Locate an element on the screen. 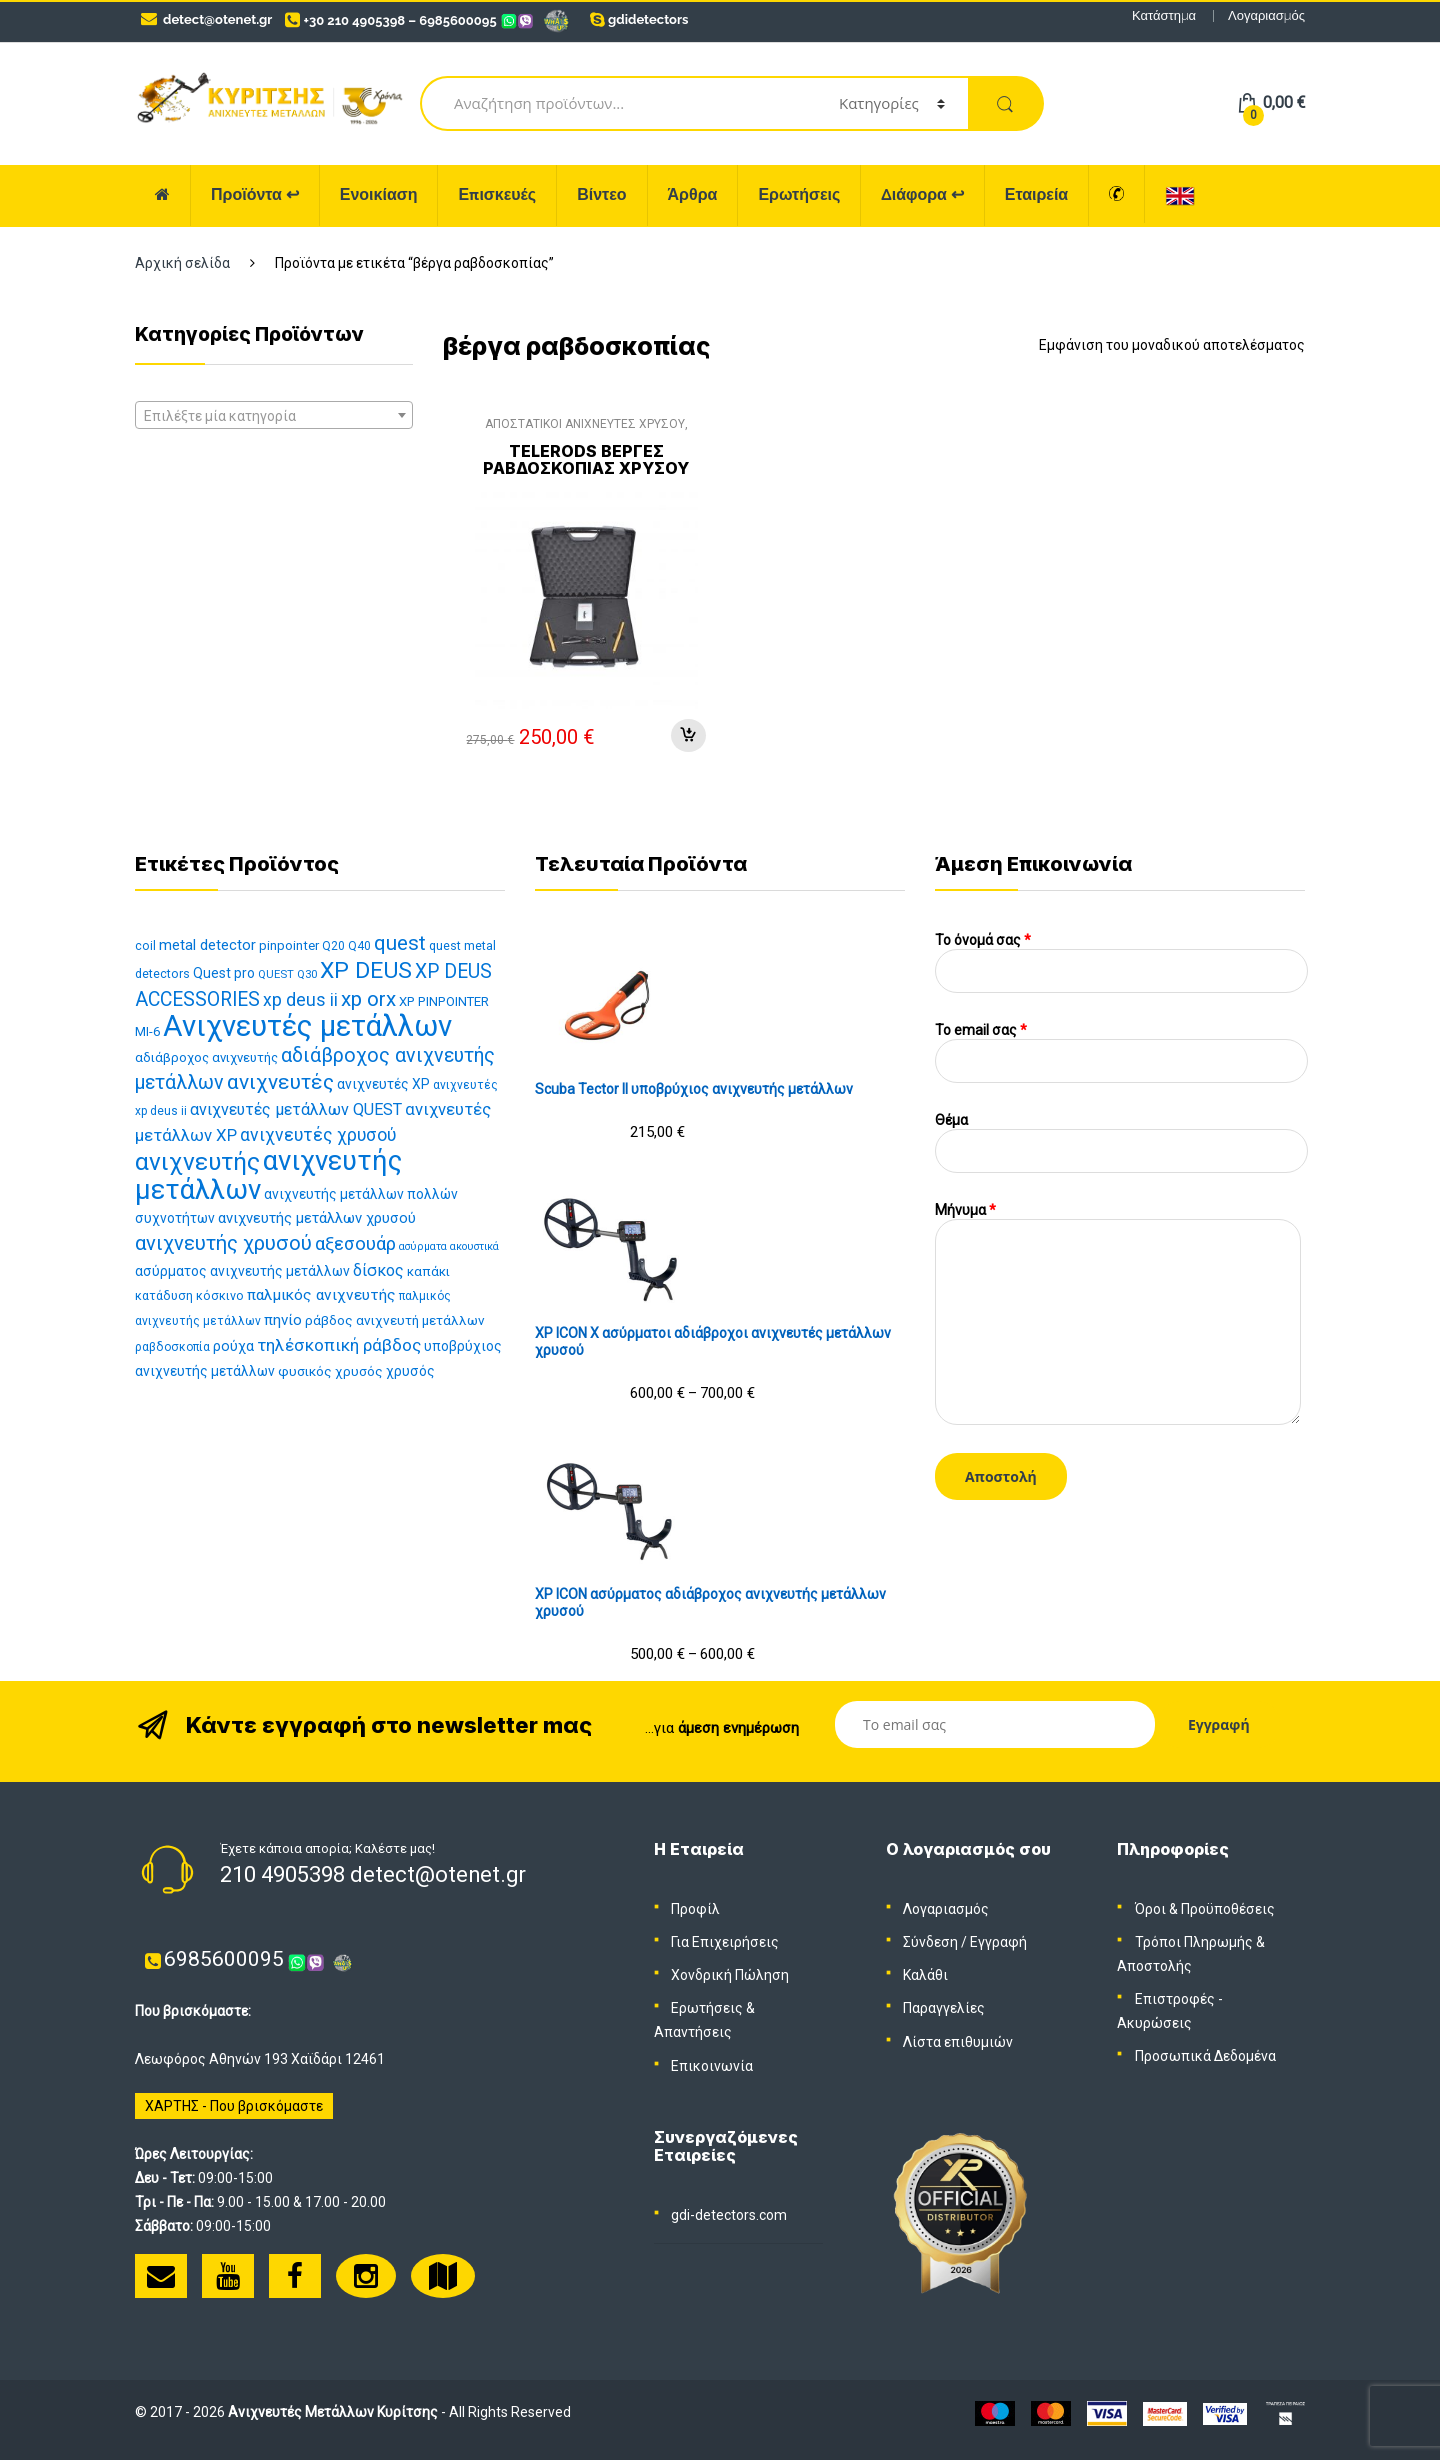 This screenshot has height=2460, width=1440. ανιχνευτής χρυσού [ανιχνευτής χρυσού (38 προϊόντα)] is located at coordinates (223, 1243).